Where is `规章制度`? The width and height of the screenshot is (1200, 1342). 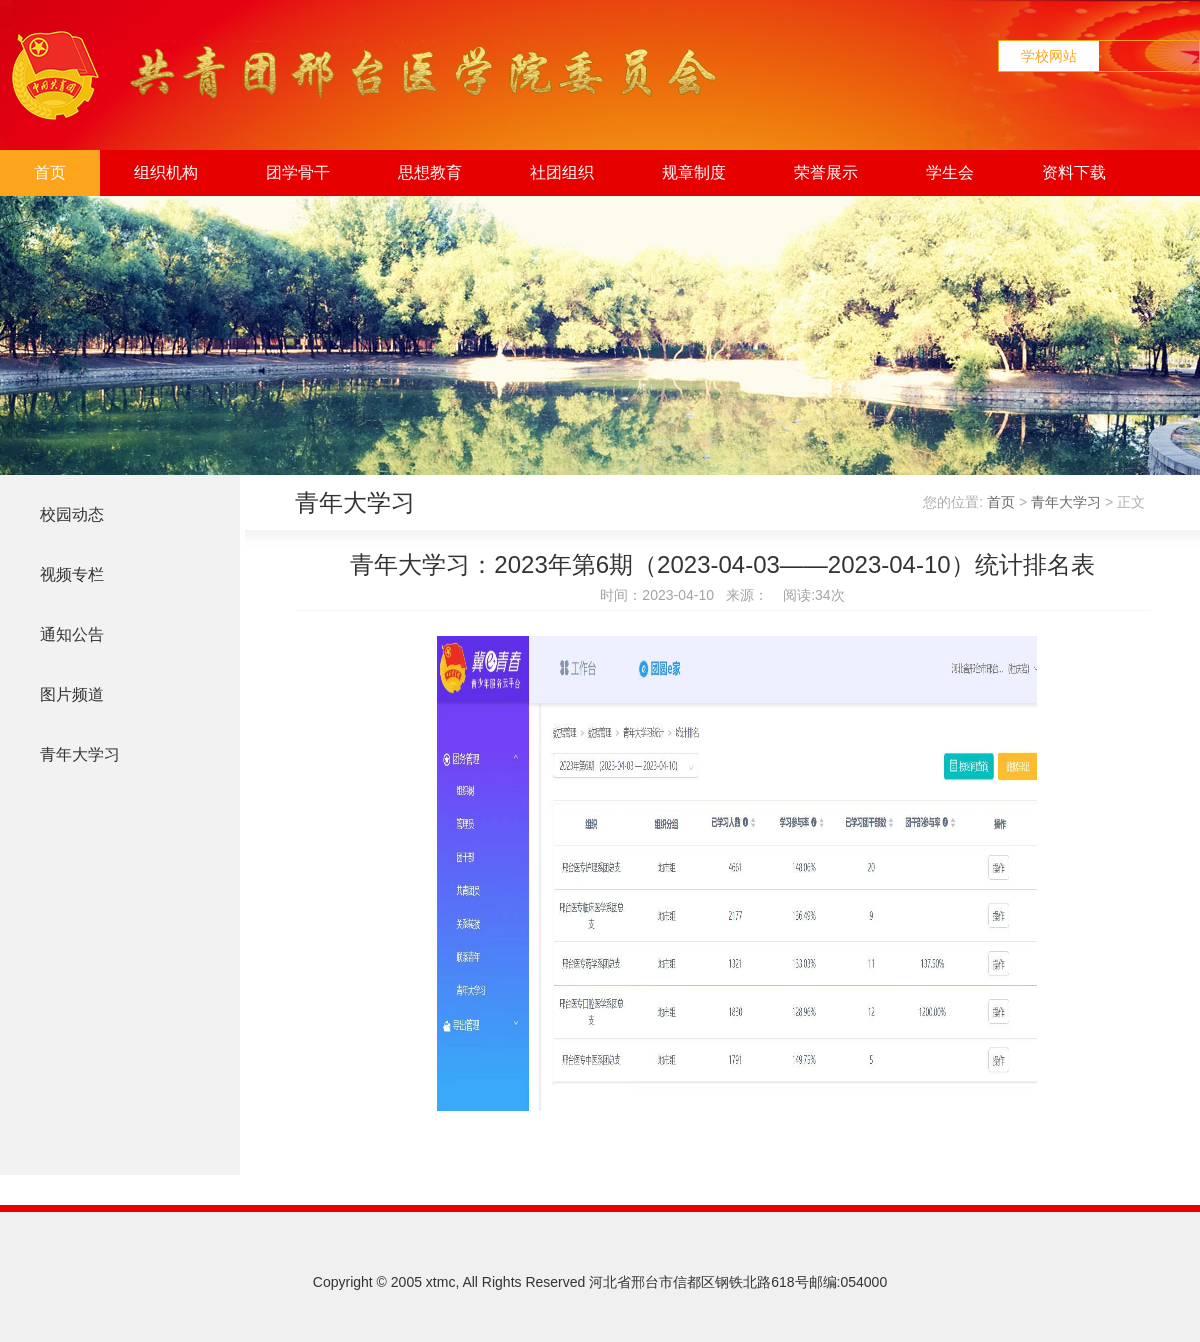 规章制度 is located at coordinates (694, 172).